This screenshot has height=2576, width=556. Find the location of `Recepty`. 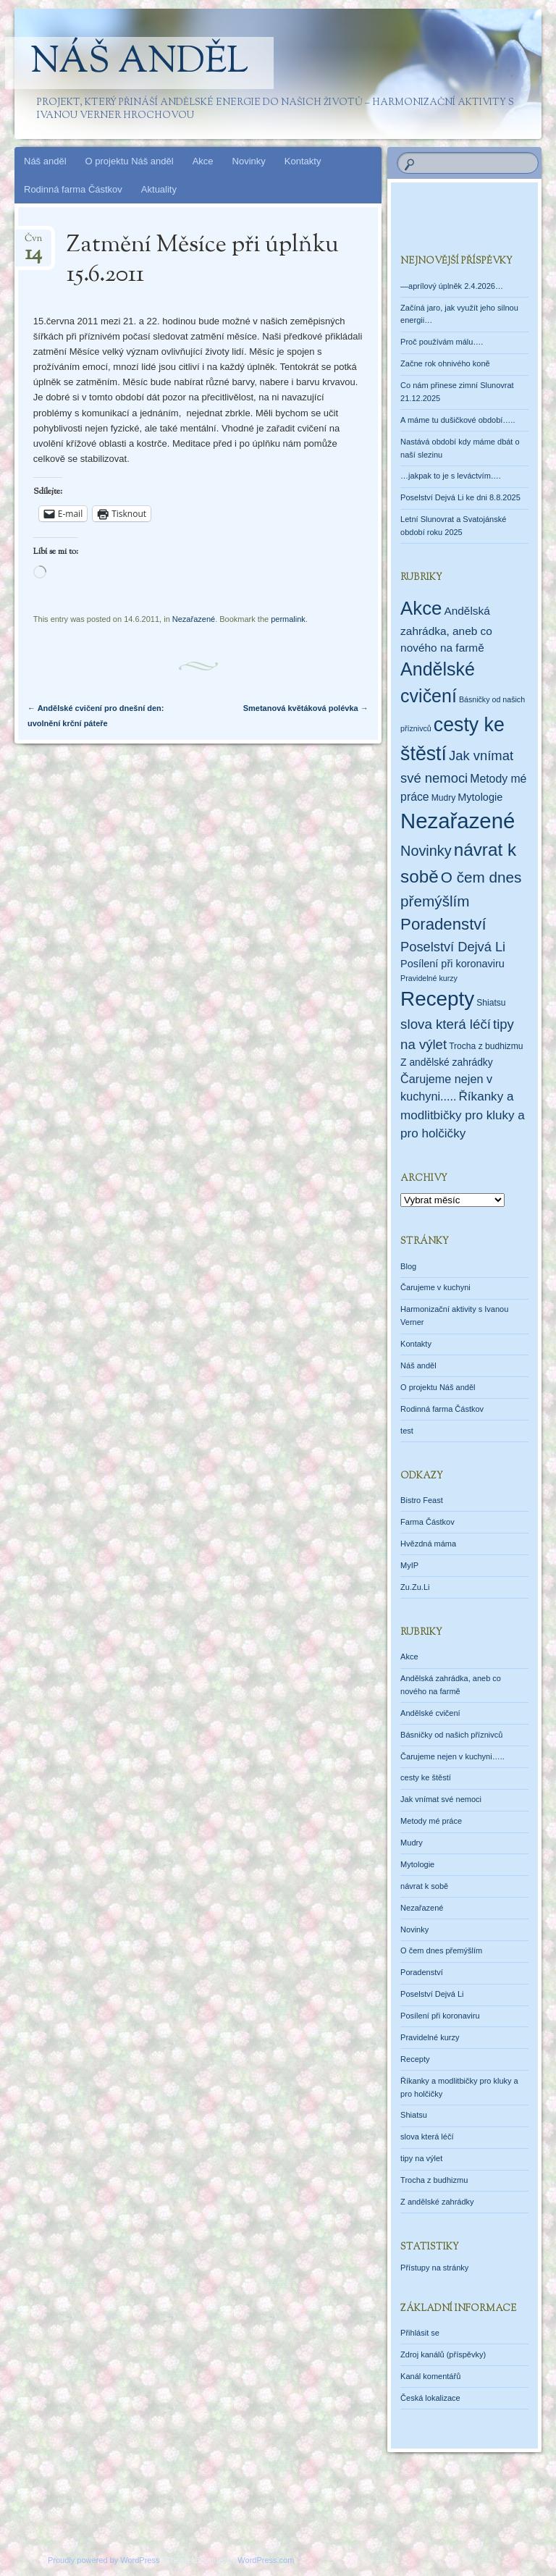

Recepty is located at coordinates (414, 2059).